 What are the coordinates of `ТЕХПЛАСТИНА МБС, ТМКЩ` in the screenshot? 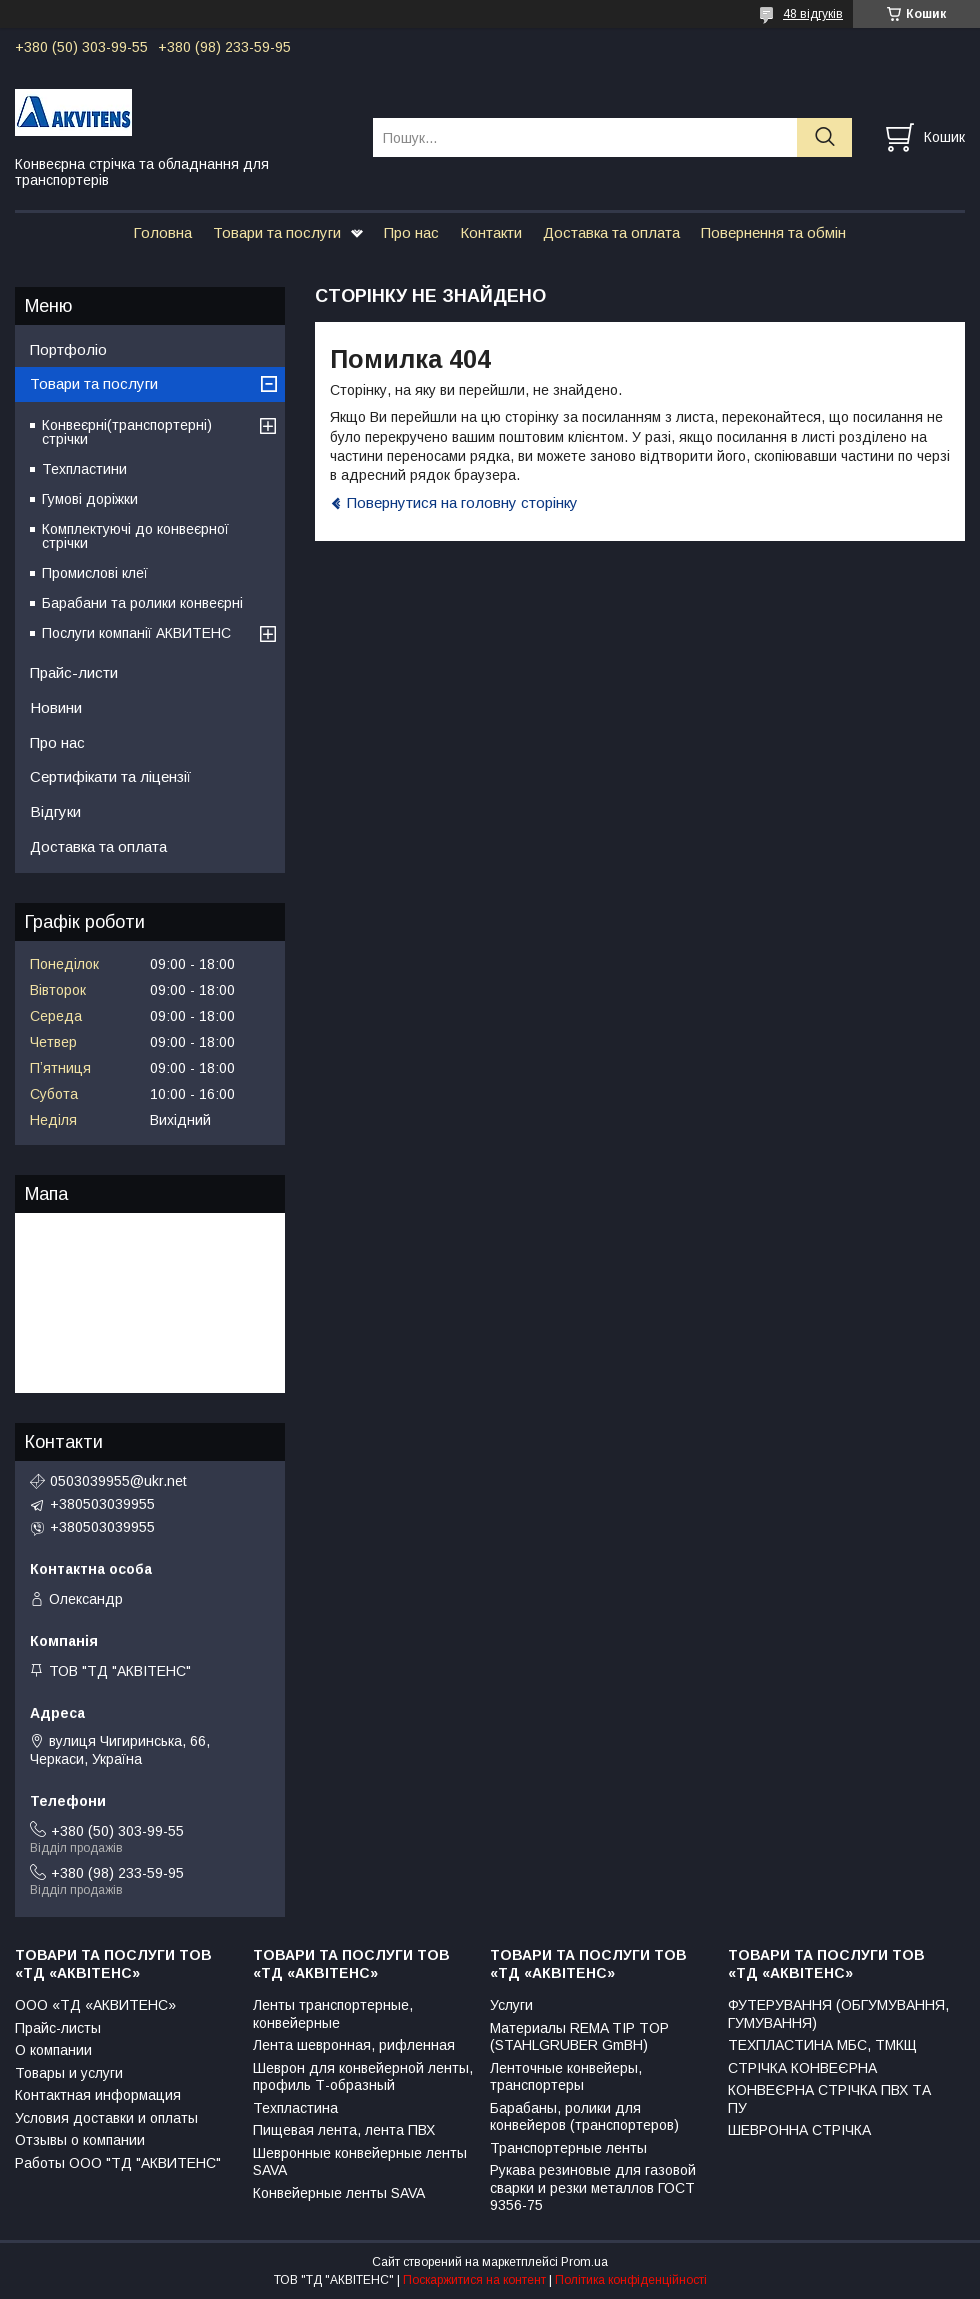 It's located at (822, 2045).